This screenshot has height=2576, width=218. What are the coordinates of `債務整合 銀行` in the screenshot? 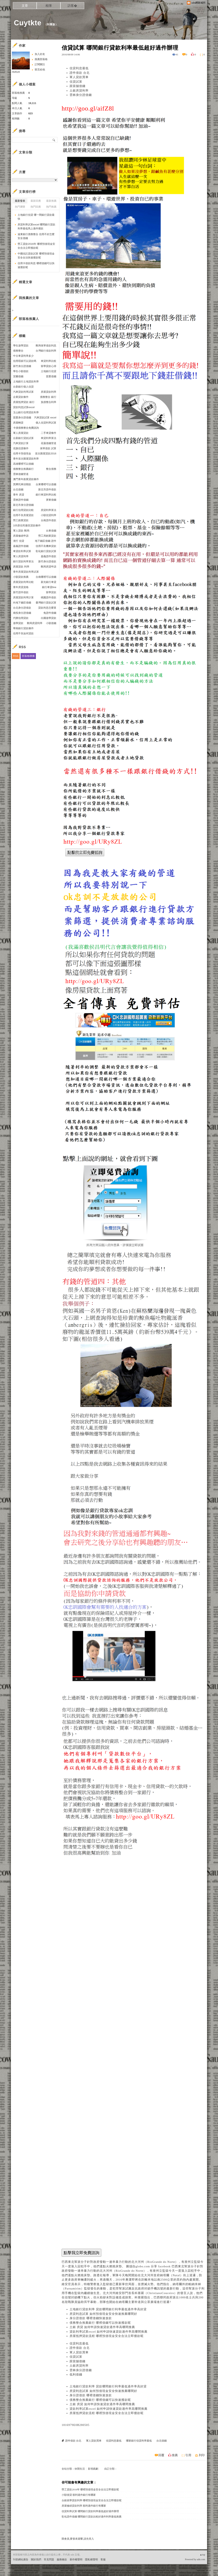 It's located at (48, 396).